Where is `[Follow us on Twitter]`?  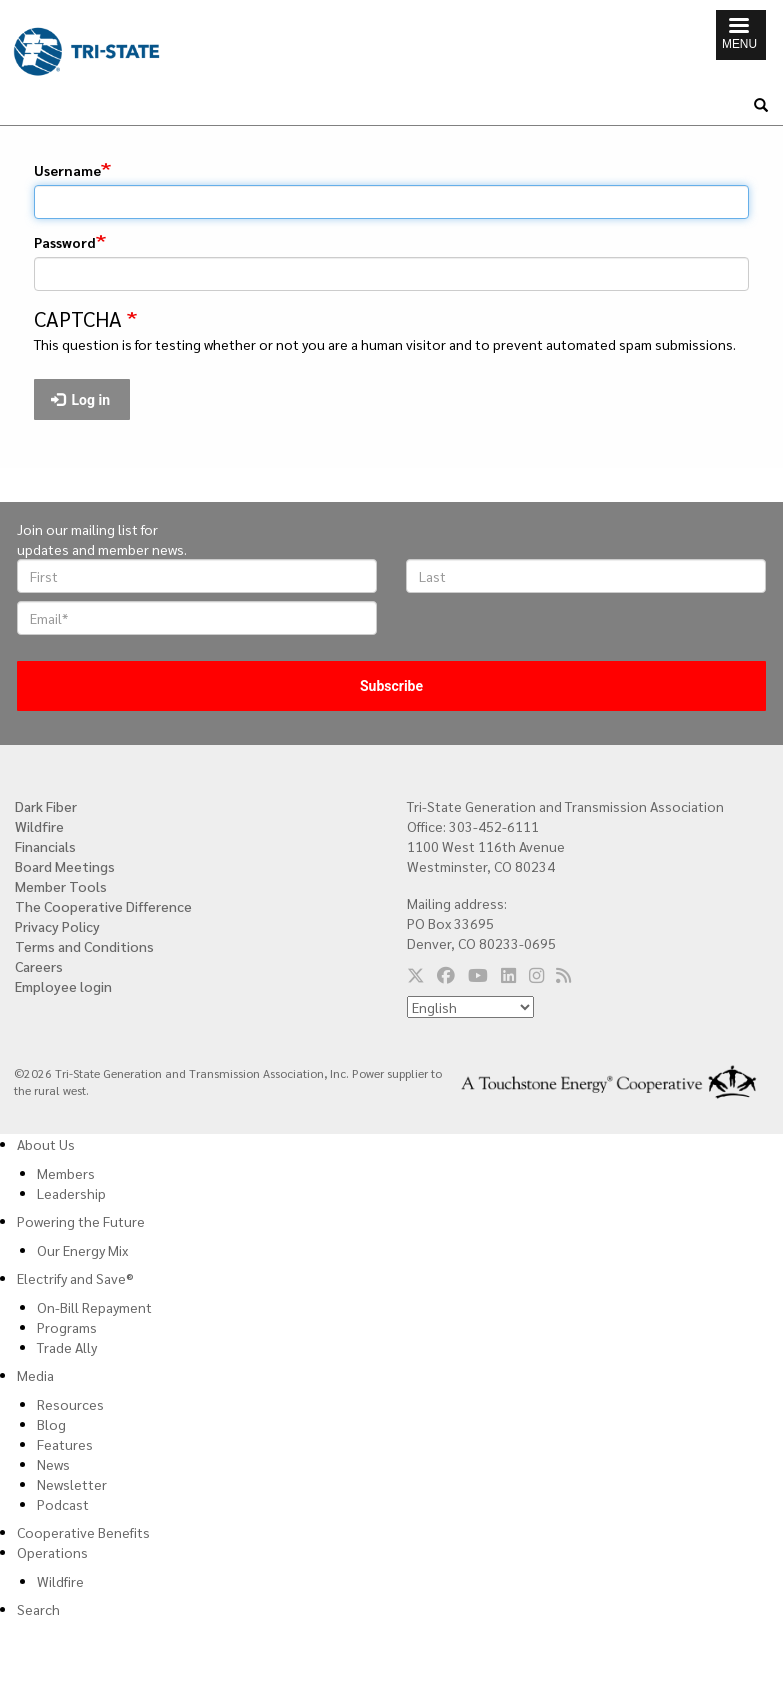 [Follow us on Twitter] is located at coordinates (416, 975).